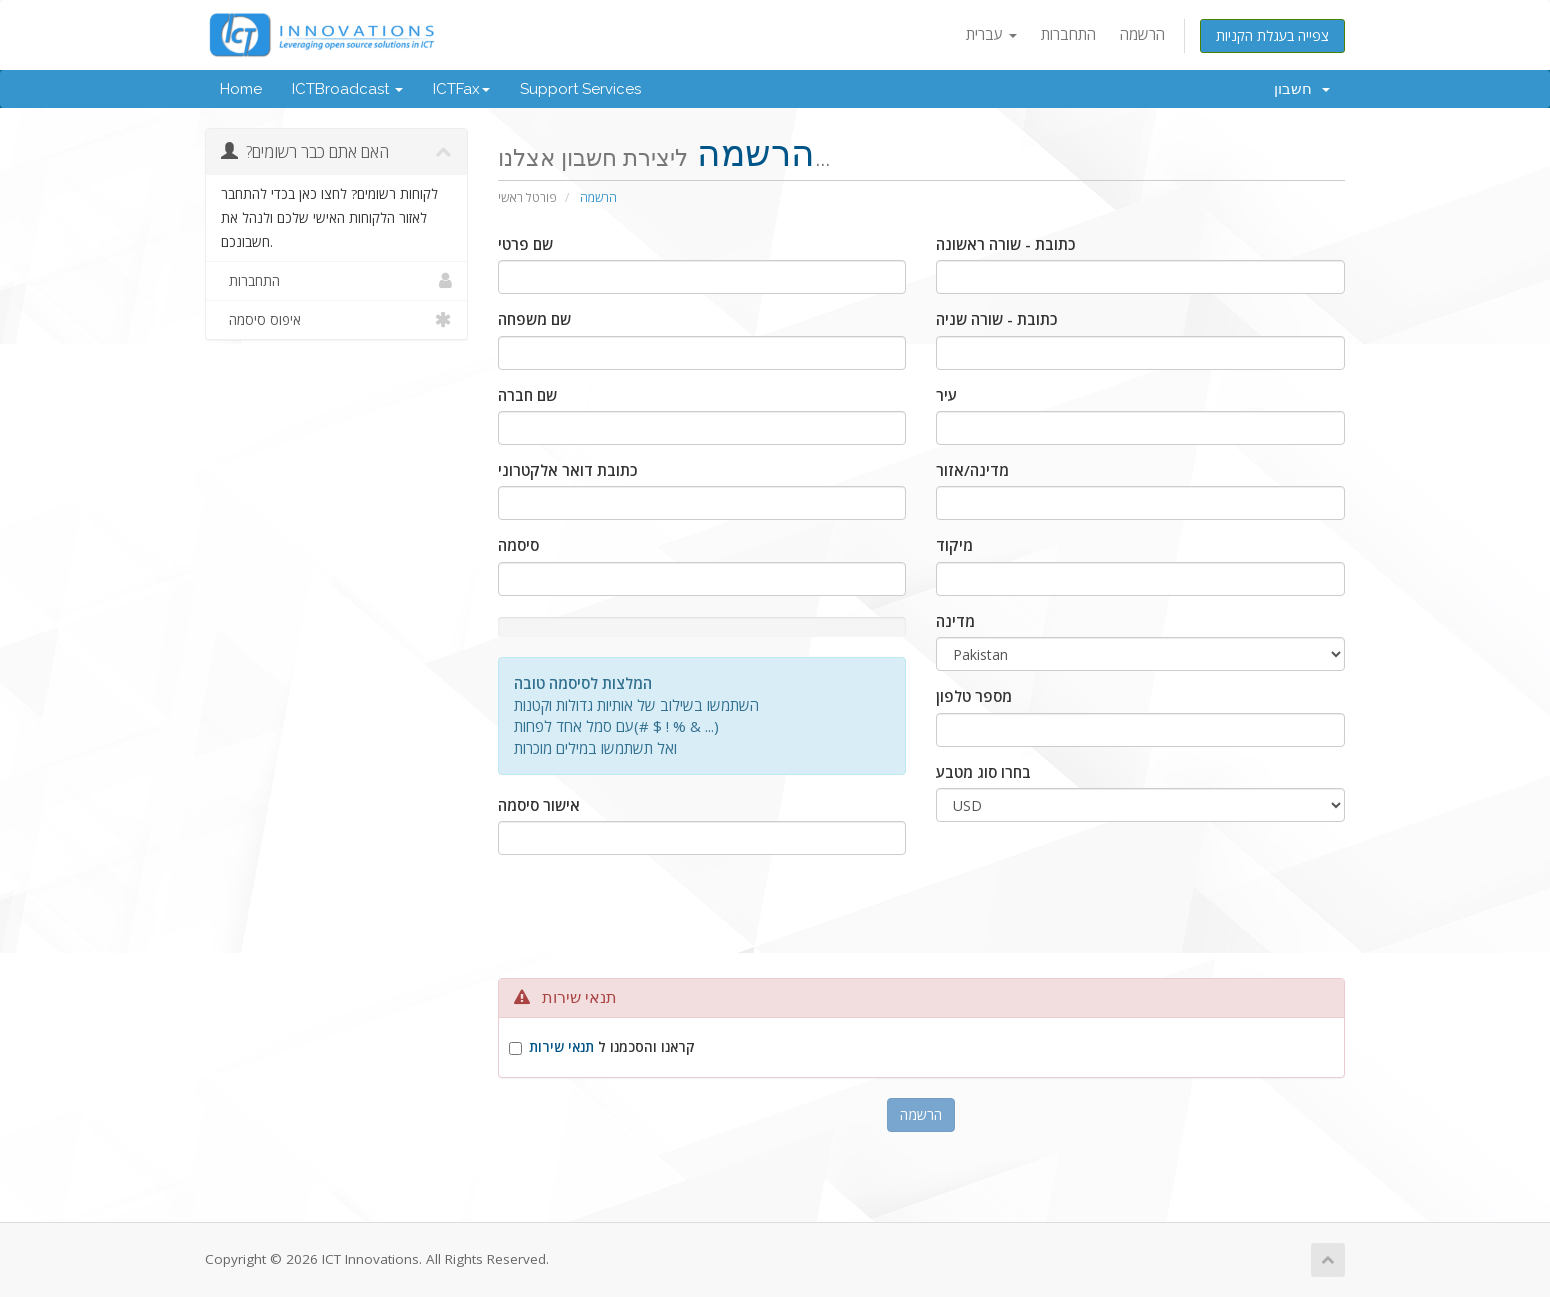 The image size is (1550, 1297). I want to click on חשבון, so click(1302, 89).